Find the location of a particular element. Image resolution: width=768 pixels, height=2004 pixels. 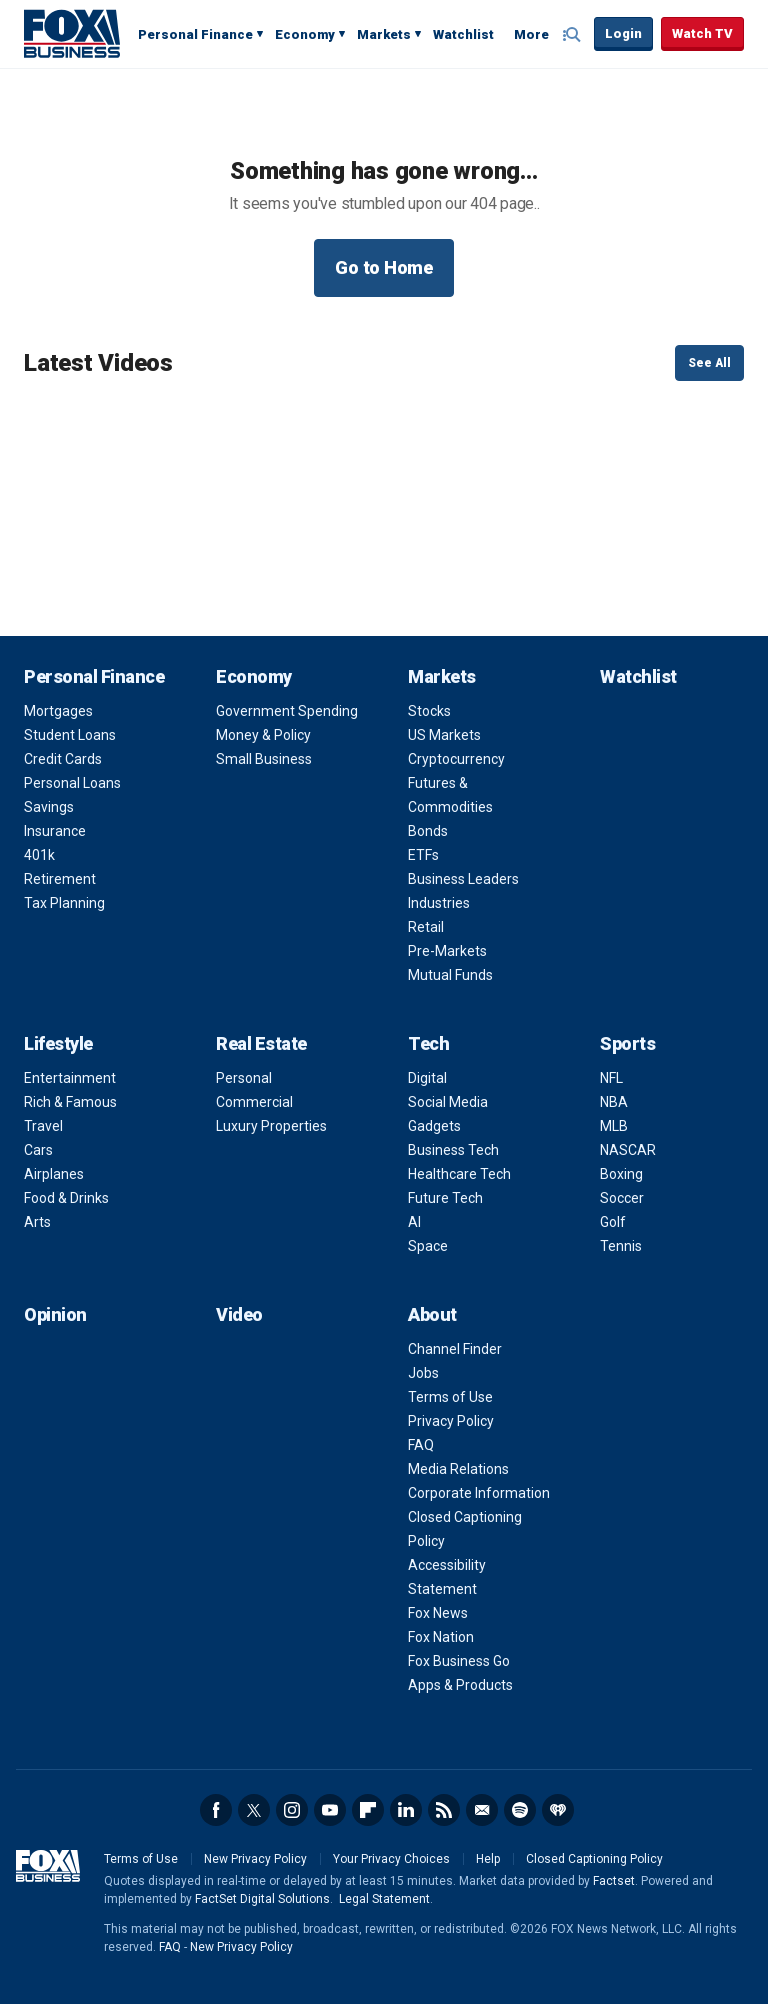

MLB is located at coordinates (614, 1126).